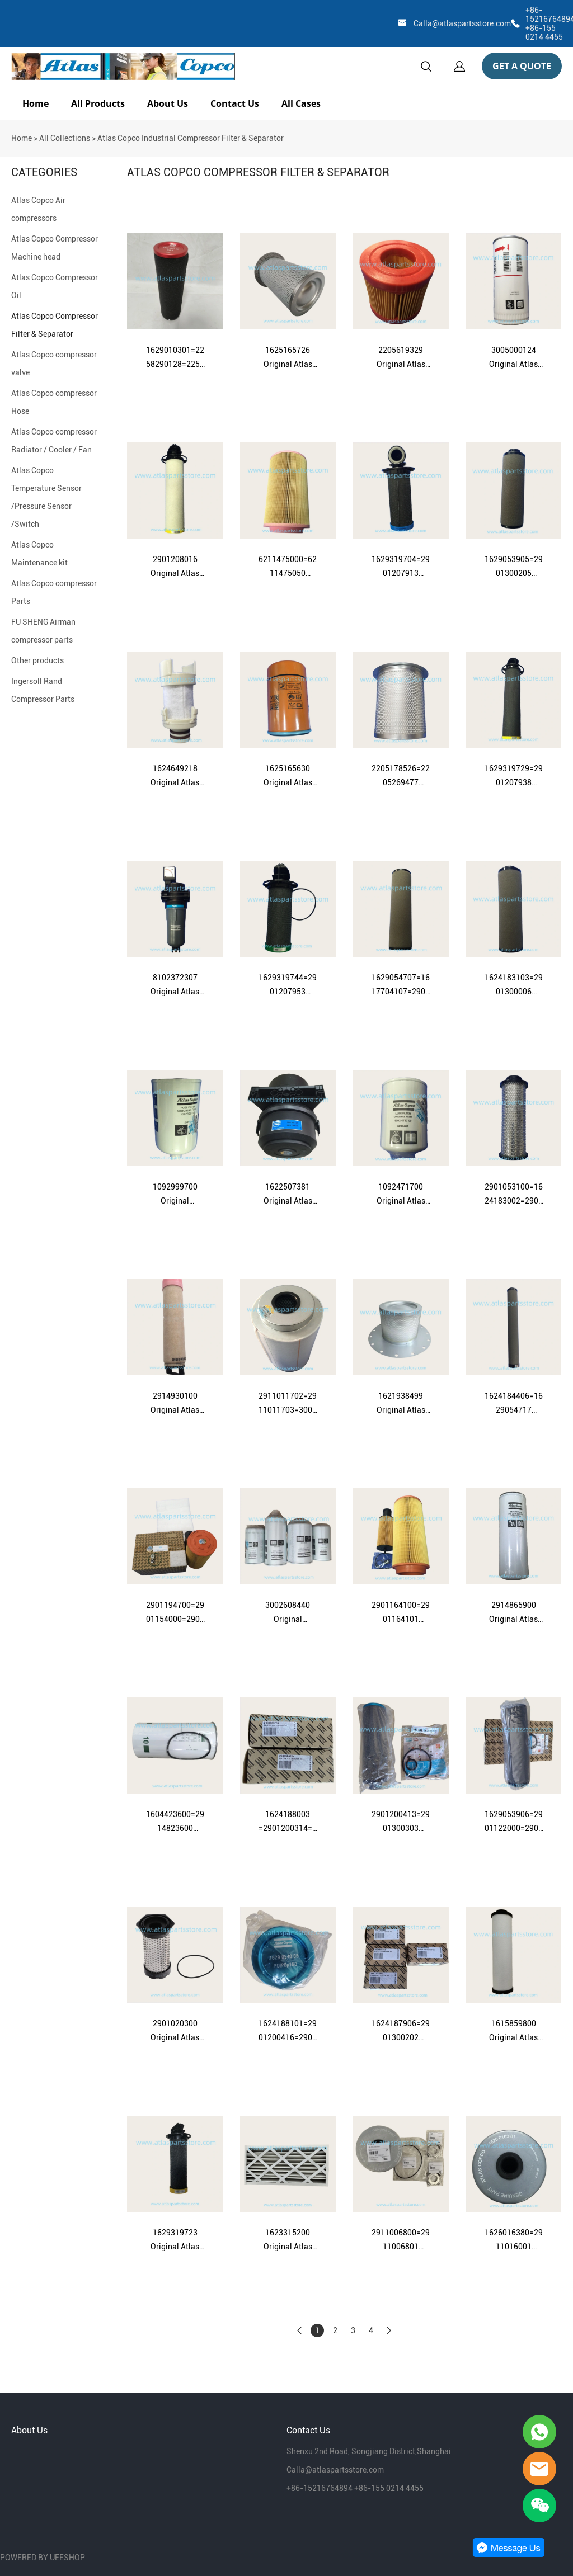  I want to click on Calla@atlaspartsstore.com, so click(462, 23).